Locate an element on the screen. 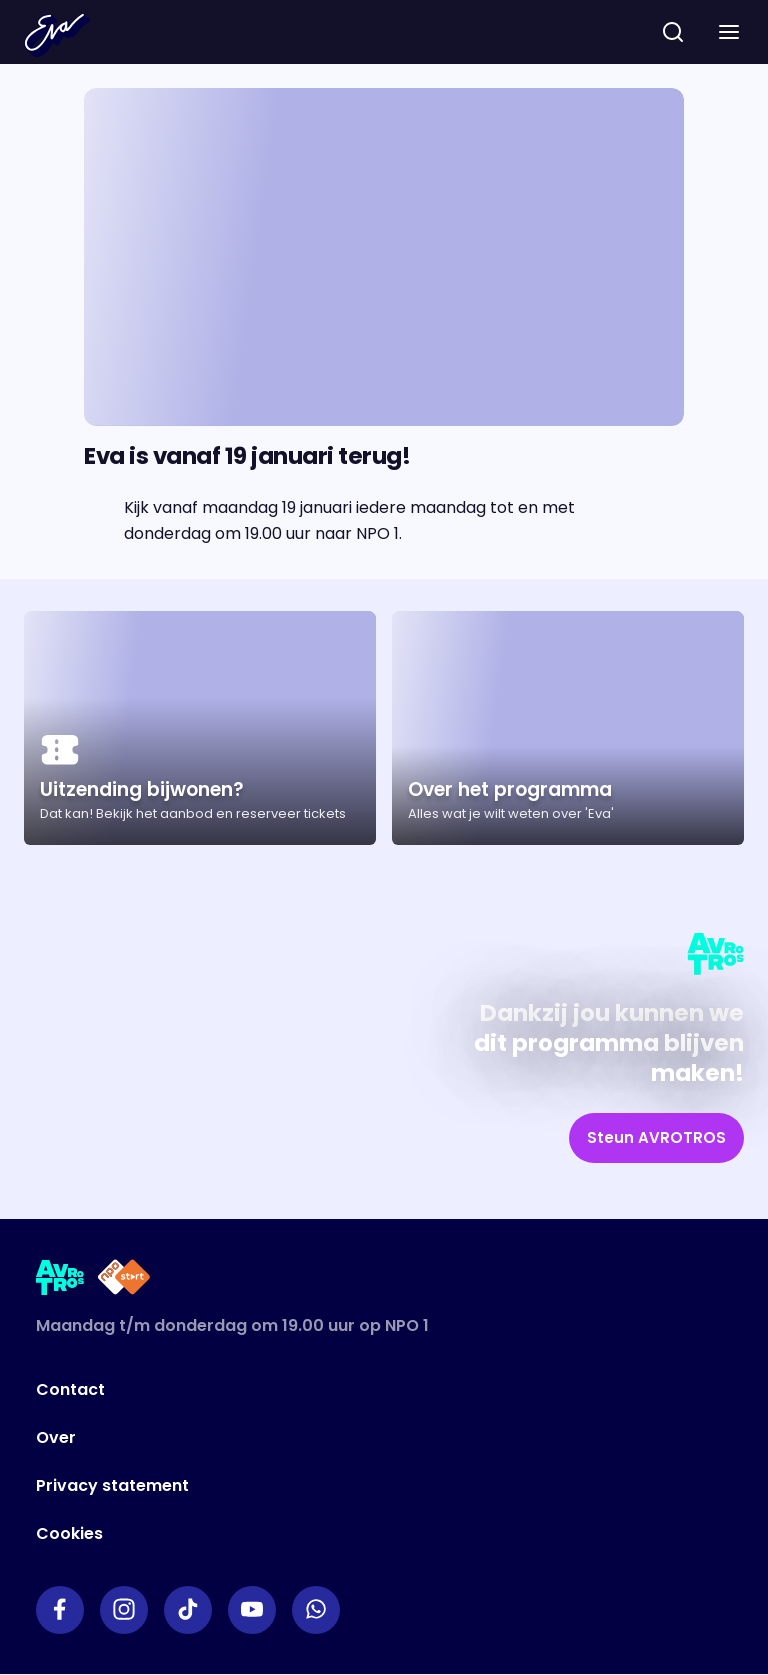  [Link naar YouTube] is located at coordinates (252, 1610).